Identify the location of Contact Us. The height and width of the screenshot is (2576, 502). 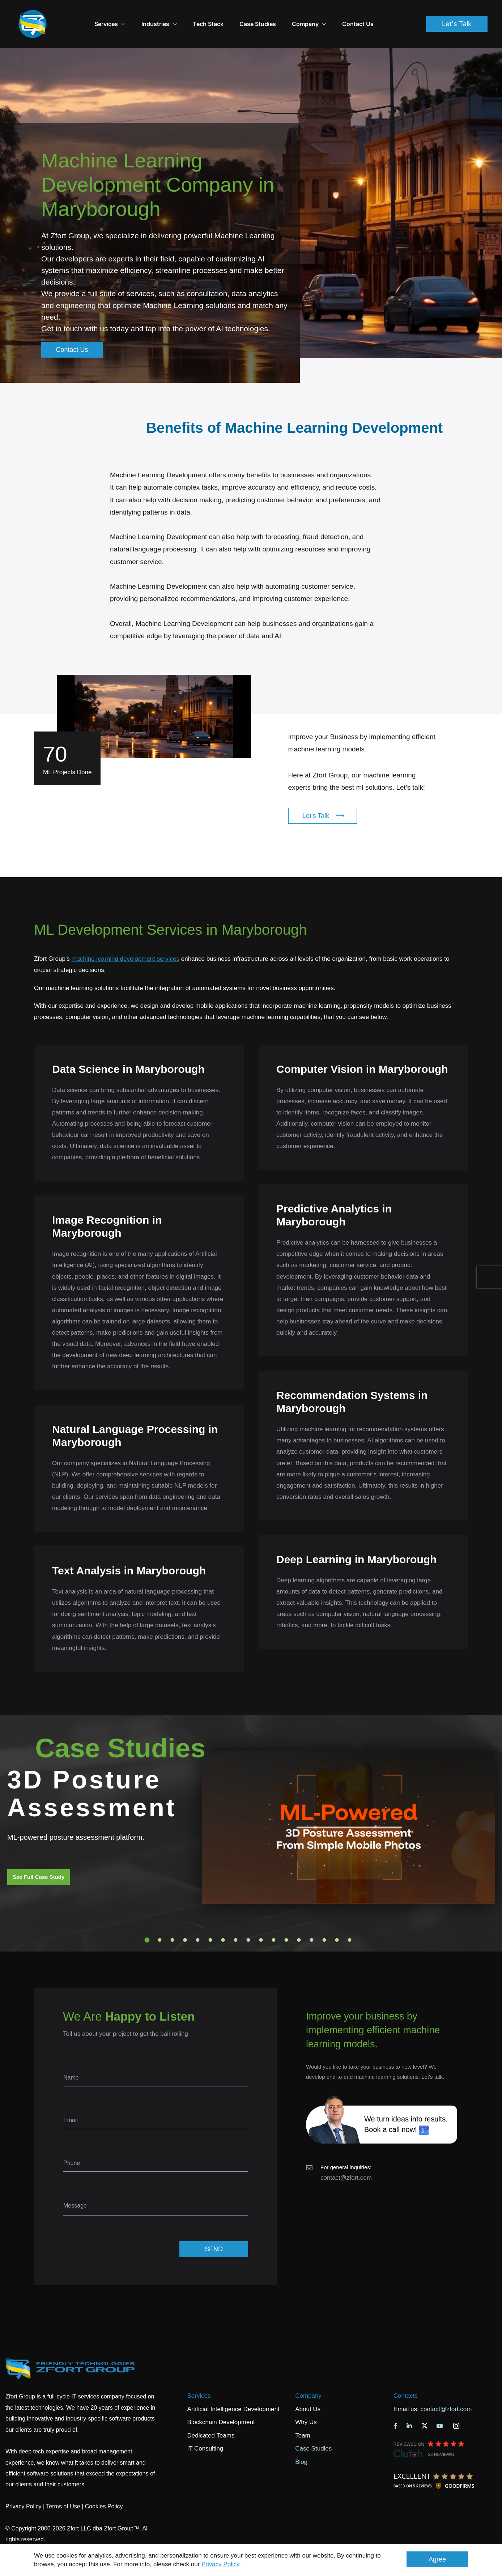
(376, 13).